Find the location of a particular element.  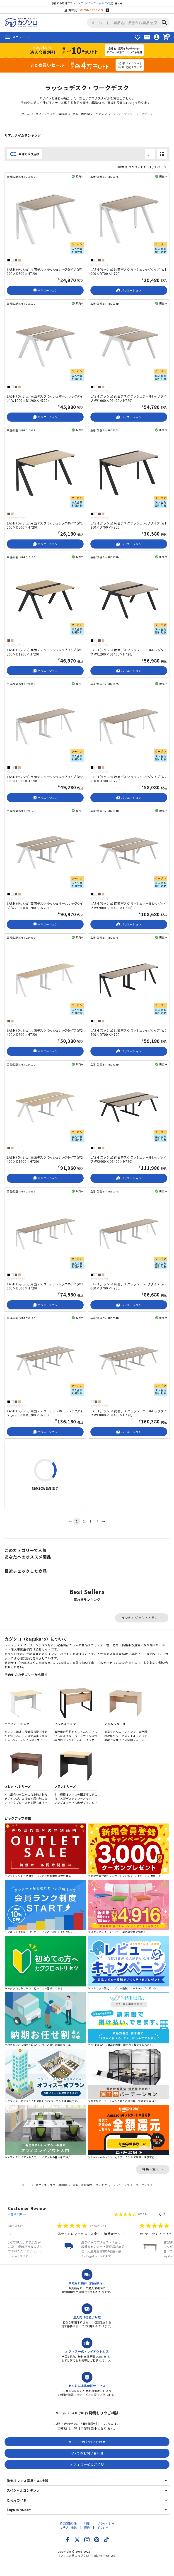

LASH（ラッシュ）片面デスク ラッシュレッグタイプ（W2000×D600×H720） is located at coordinates (45, 779).